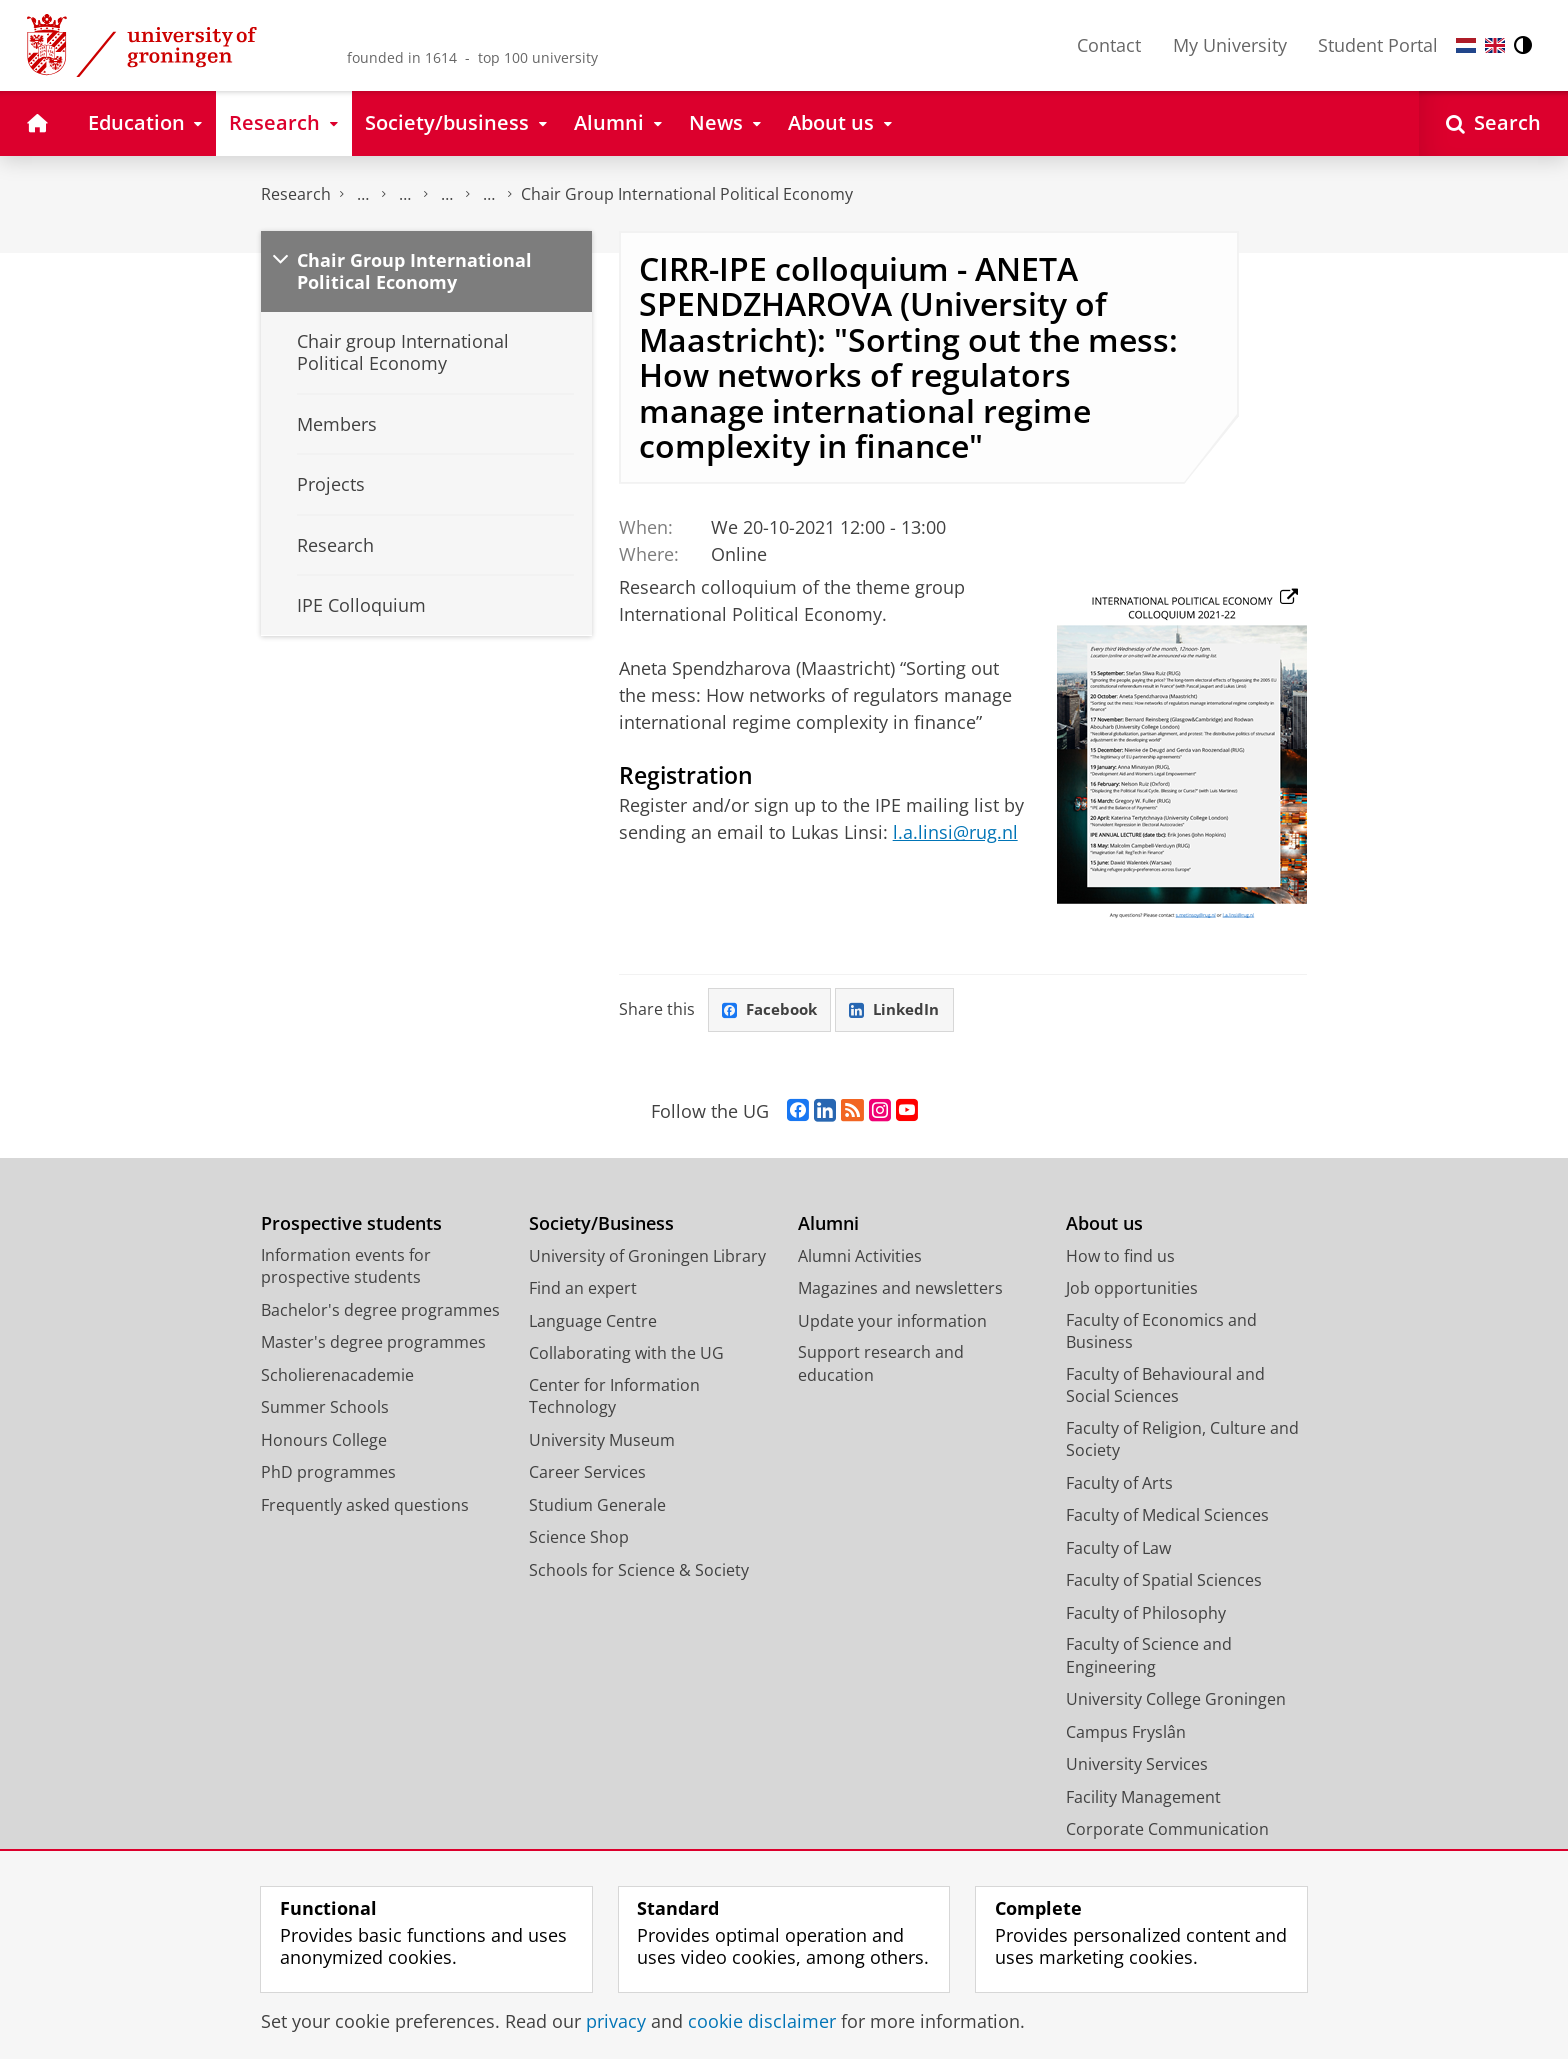  Describe the element at coordinates (346, 1267) in the screenshot. I see `Information events for prospective students` at that location.